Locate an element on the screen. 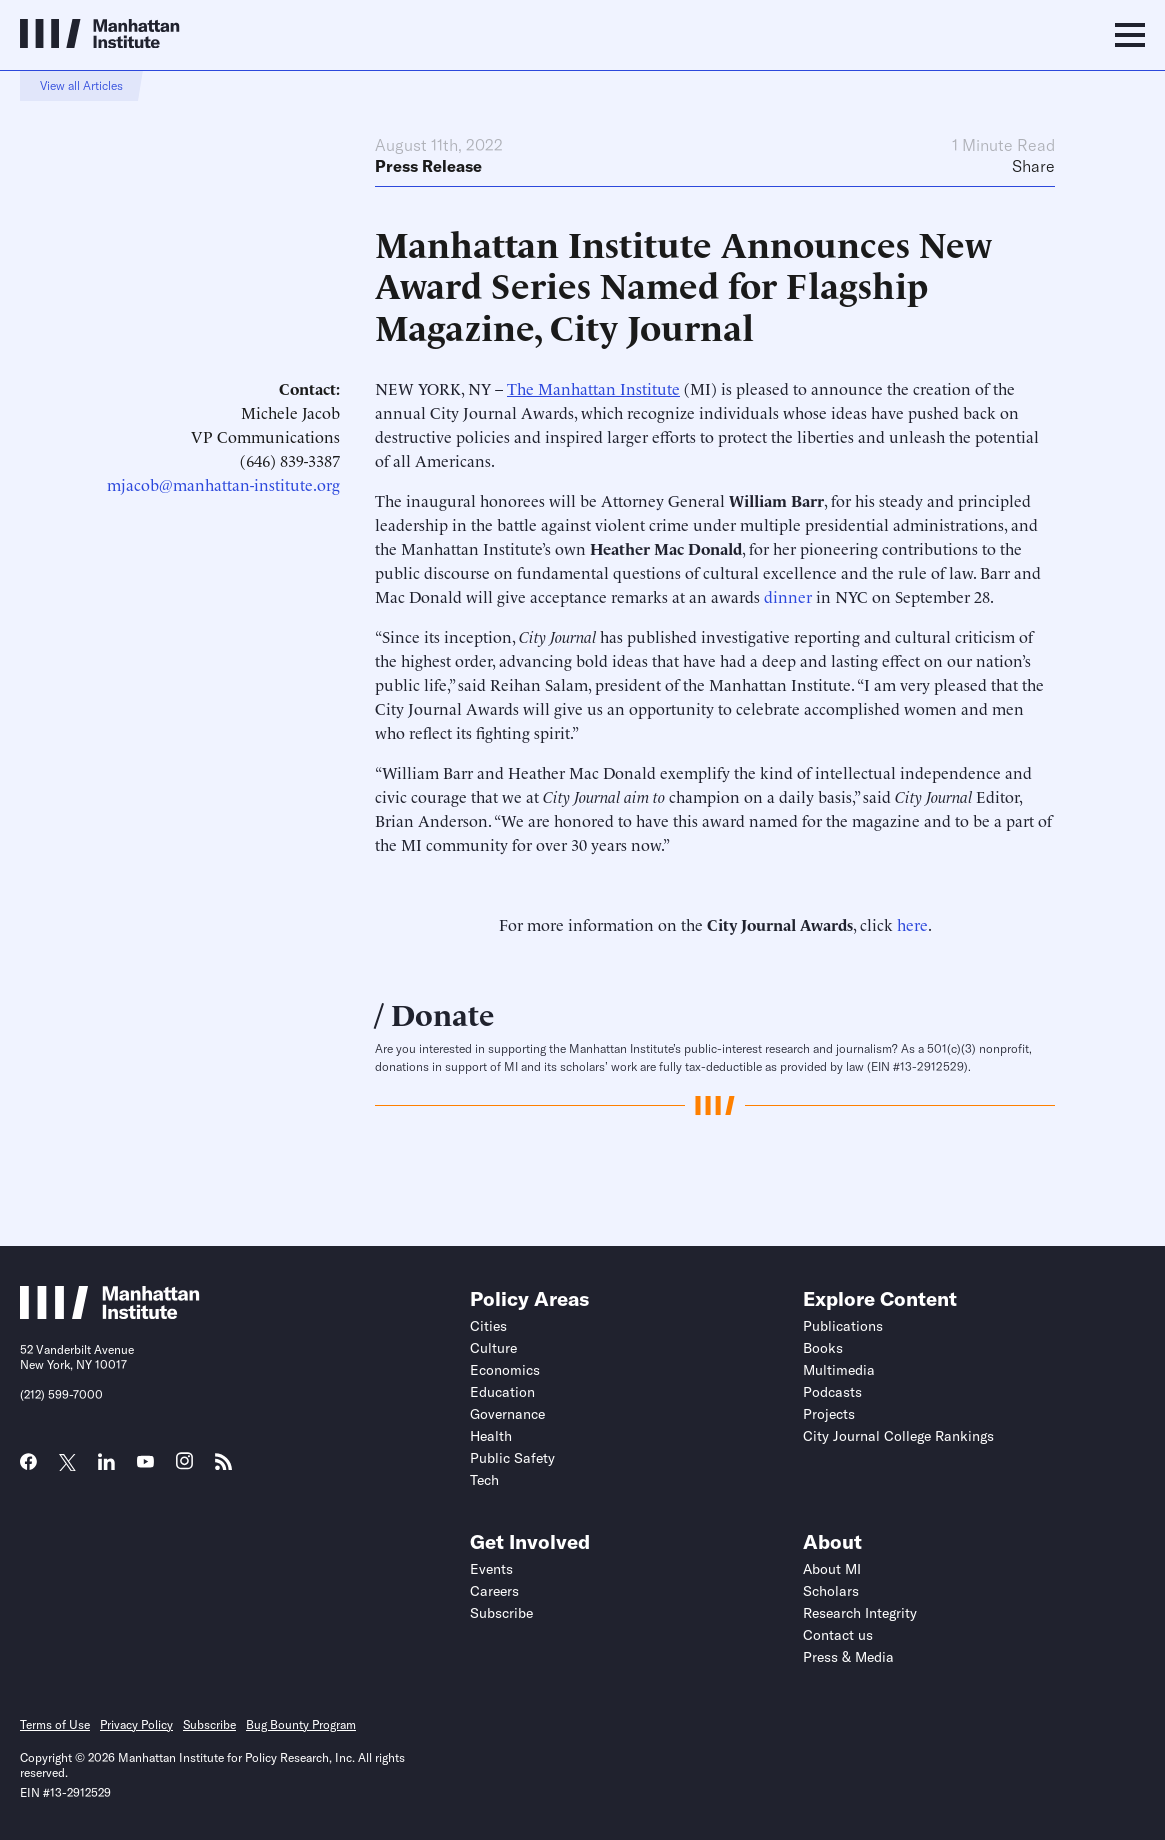 The height and width of the screenshot is (1840, 1165). Governance is located at coordinates (507, 1414).